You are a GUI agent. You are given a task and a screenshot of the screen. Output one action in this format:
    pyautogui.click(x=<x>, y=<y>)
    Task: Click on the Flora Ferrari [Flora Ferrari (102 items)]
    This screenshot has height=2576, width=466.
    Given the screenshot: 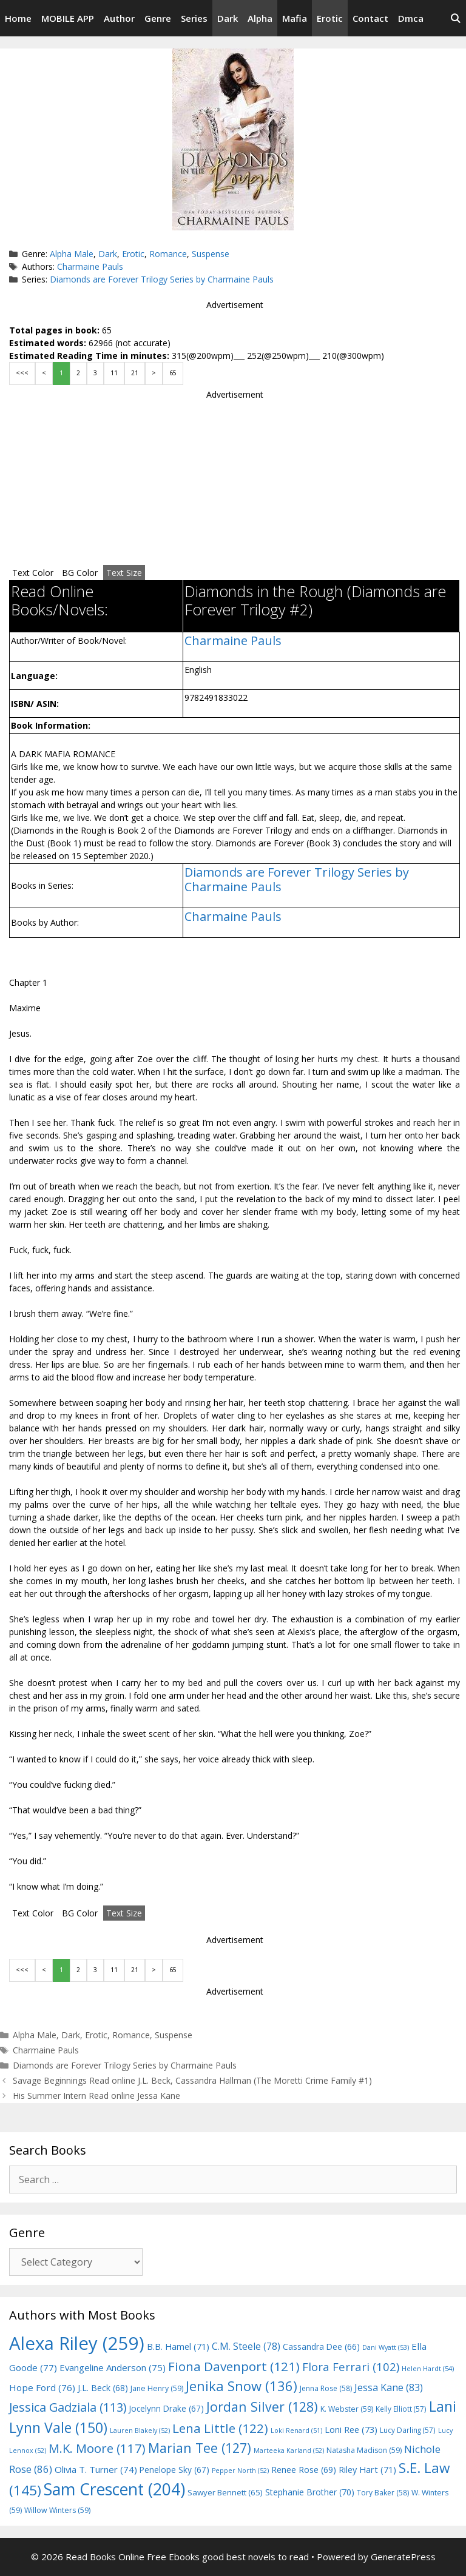 What is the action you would take?
    pyautogui.click(x=350, y=2366)
    